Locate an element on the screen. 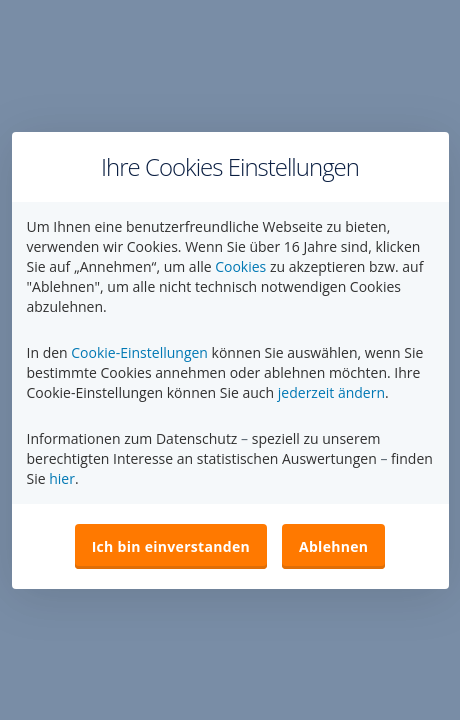  Ich bin einverstanden is located at coordinates (171, 546).